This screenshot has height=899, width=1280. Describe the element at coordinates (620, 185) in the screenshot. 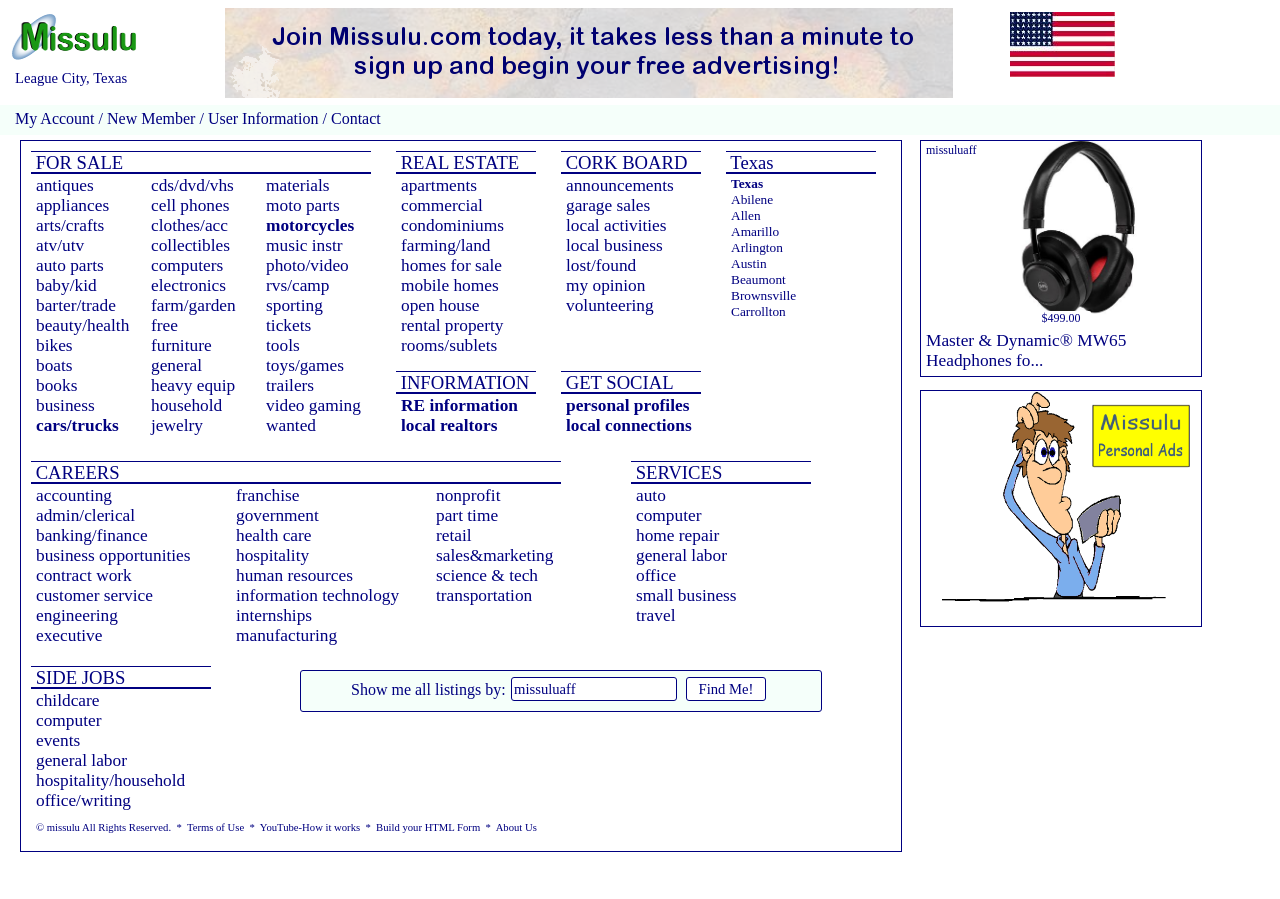

I see `announcements` at that location.